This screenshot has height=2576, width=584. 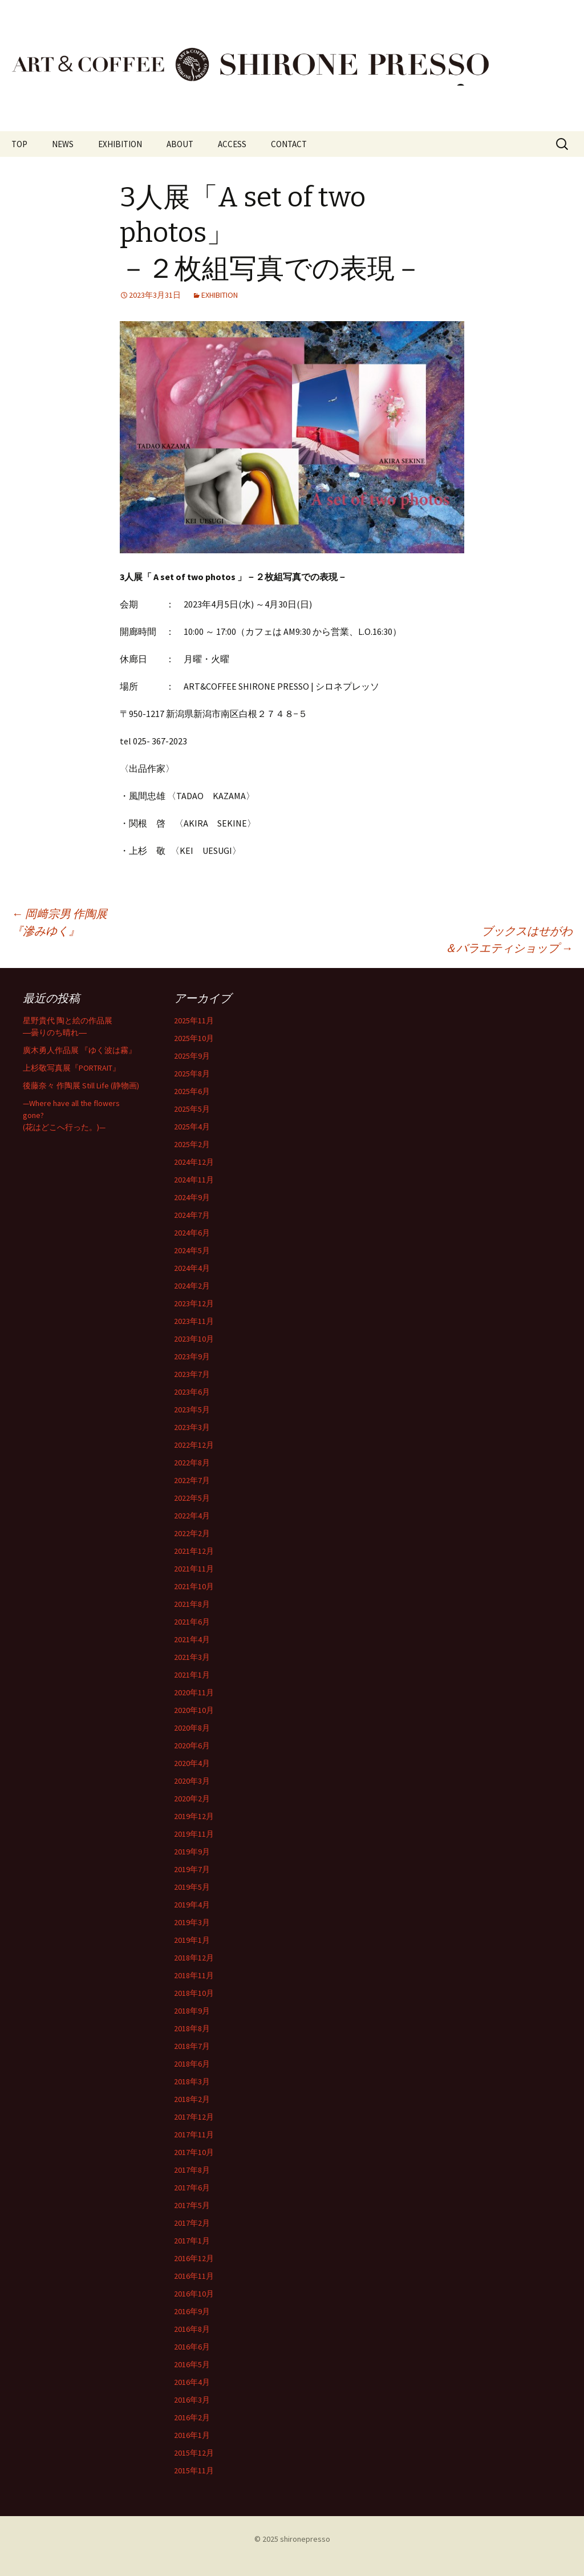 What do you see at coordinates (180, 144) in the screenshot?
I see `ABOUT` at bounding box center [180, 144].